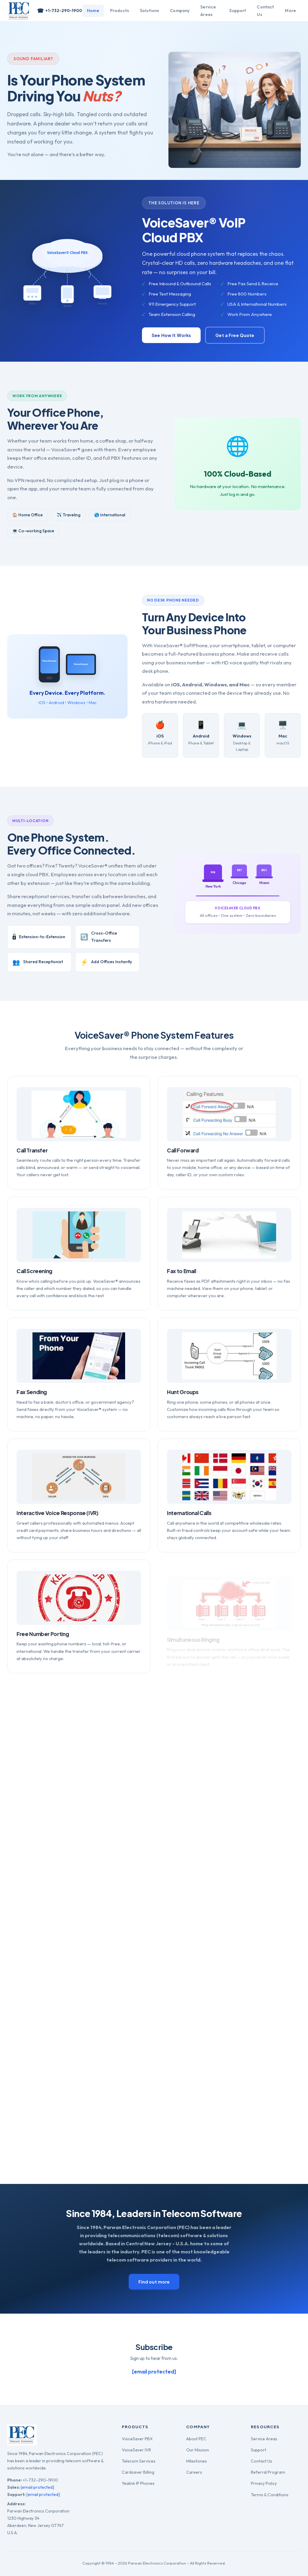 The width and height of the screenshot is (308, 2576). I want to click on Home, so click(93, 10).